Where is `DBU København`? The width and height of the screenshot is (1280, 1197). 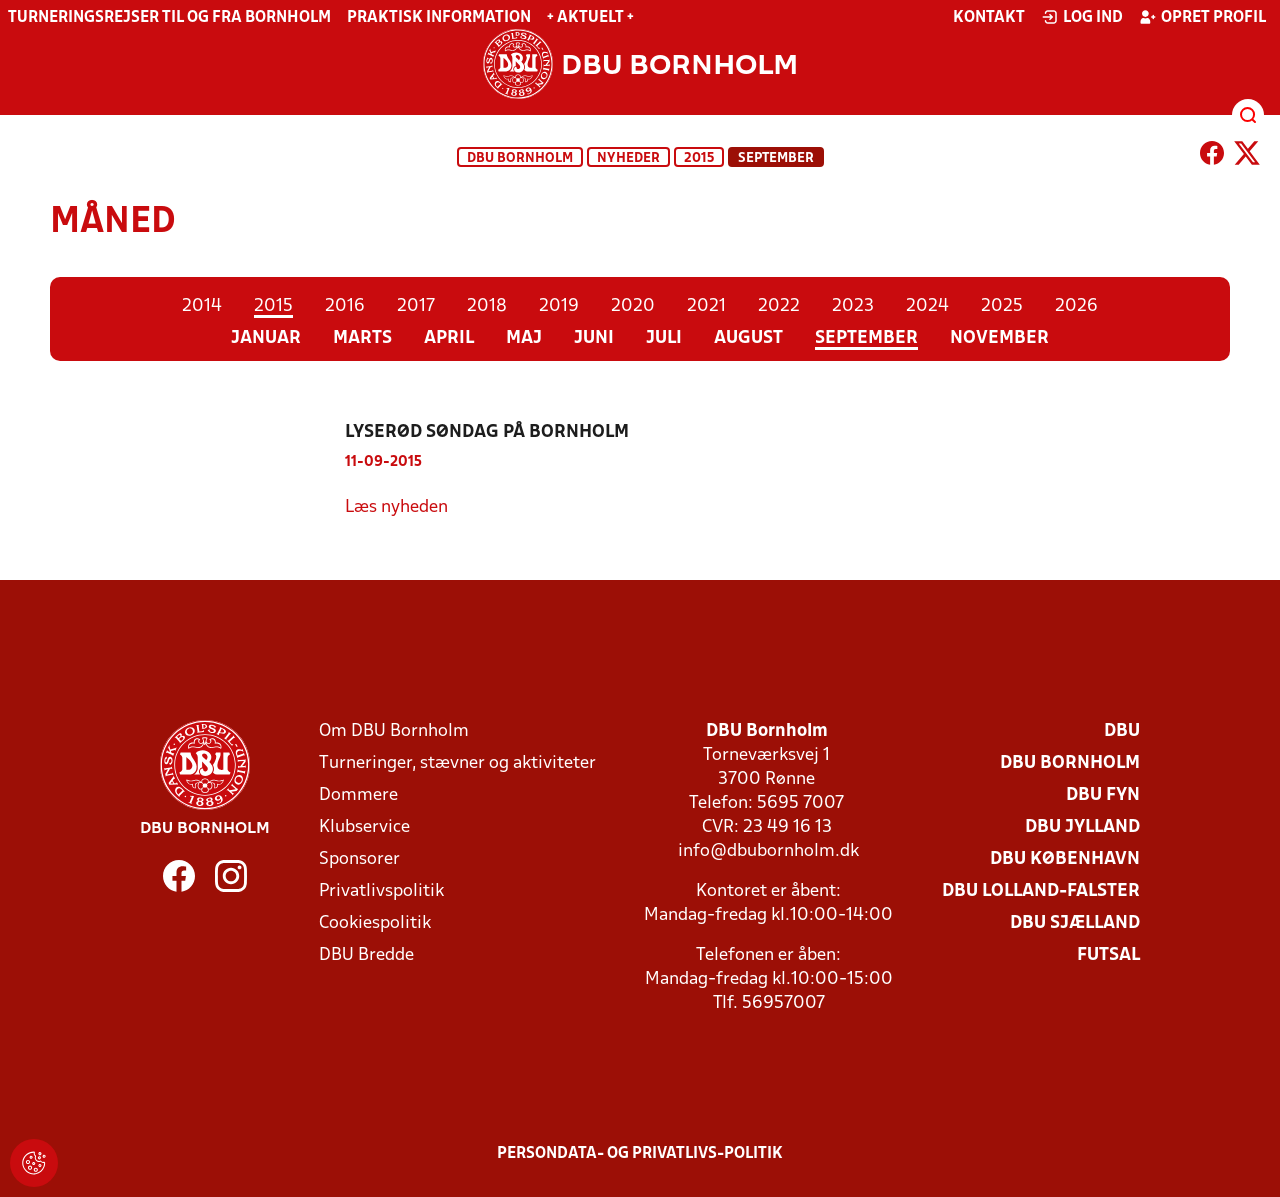 DBU København is located at coordinates (1065, 859).